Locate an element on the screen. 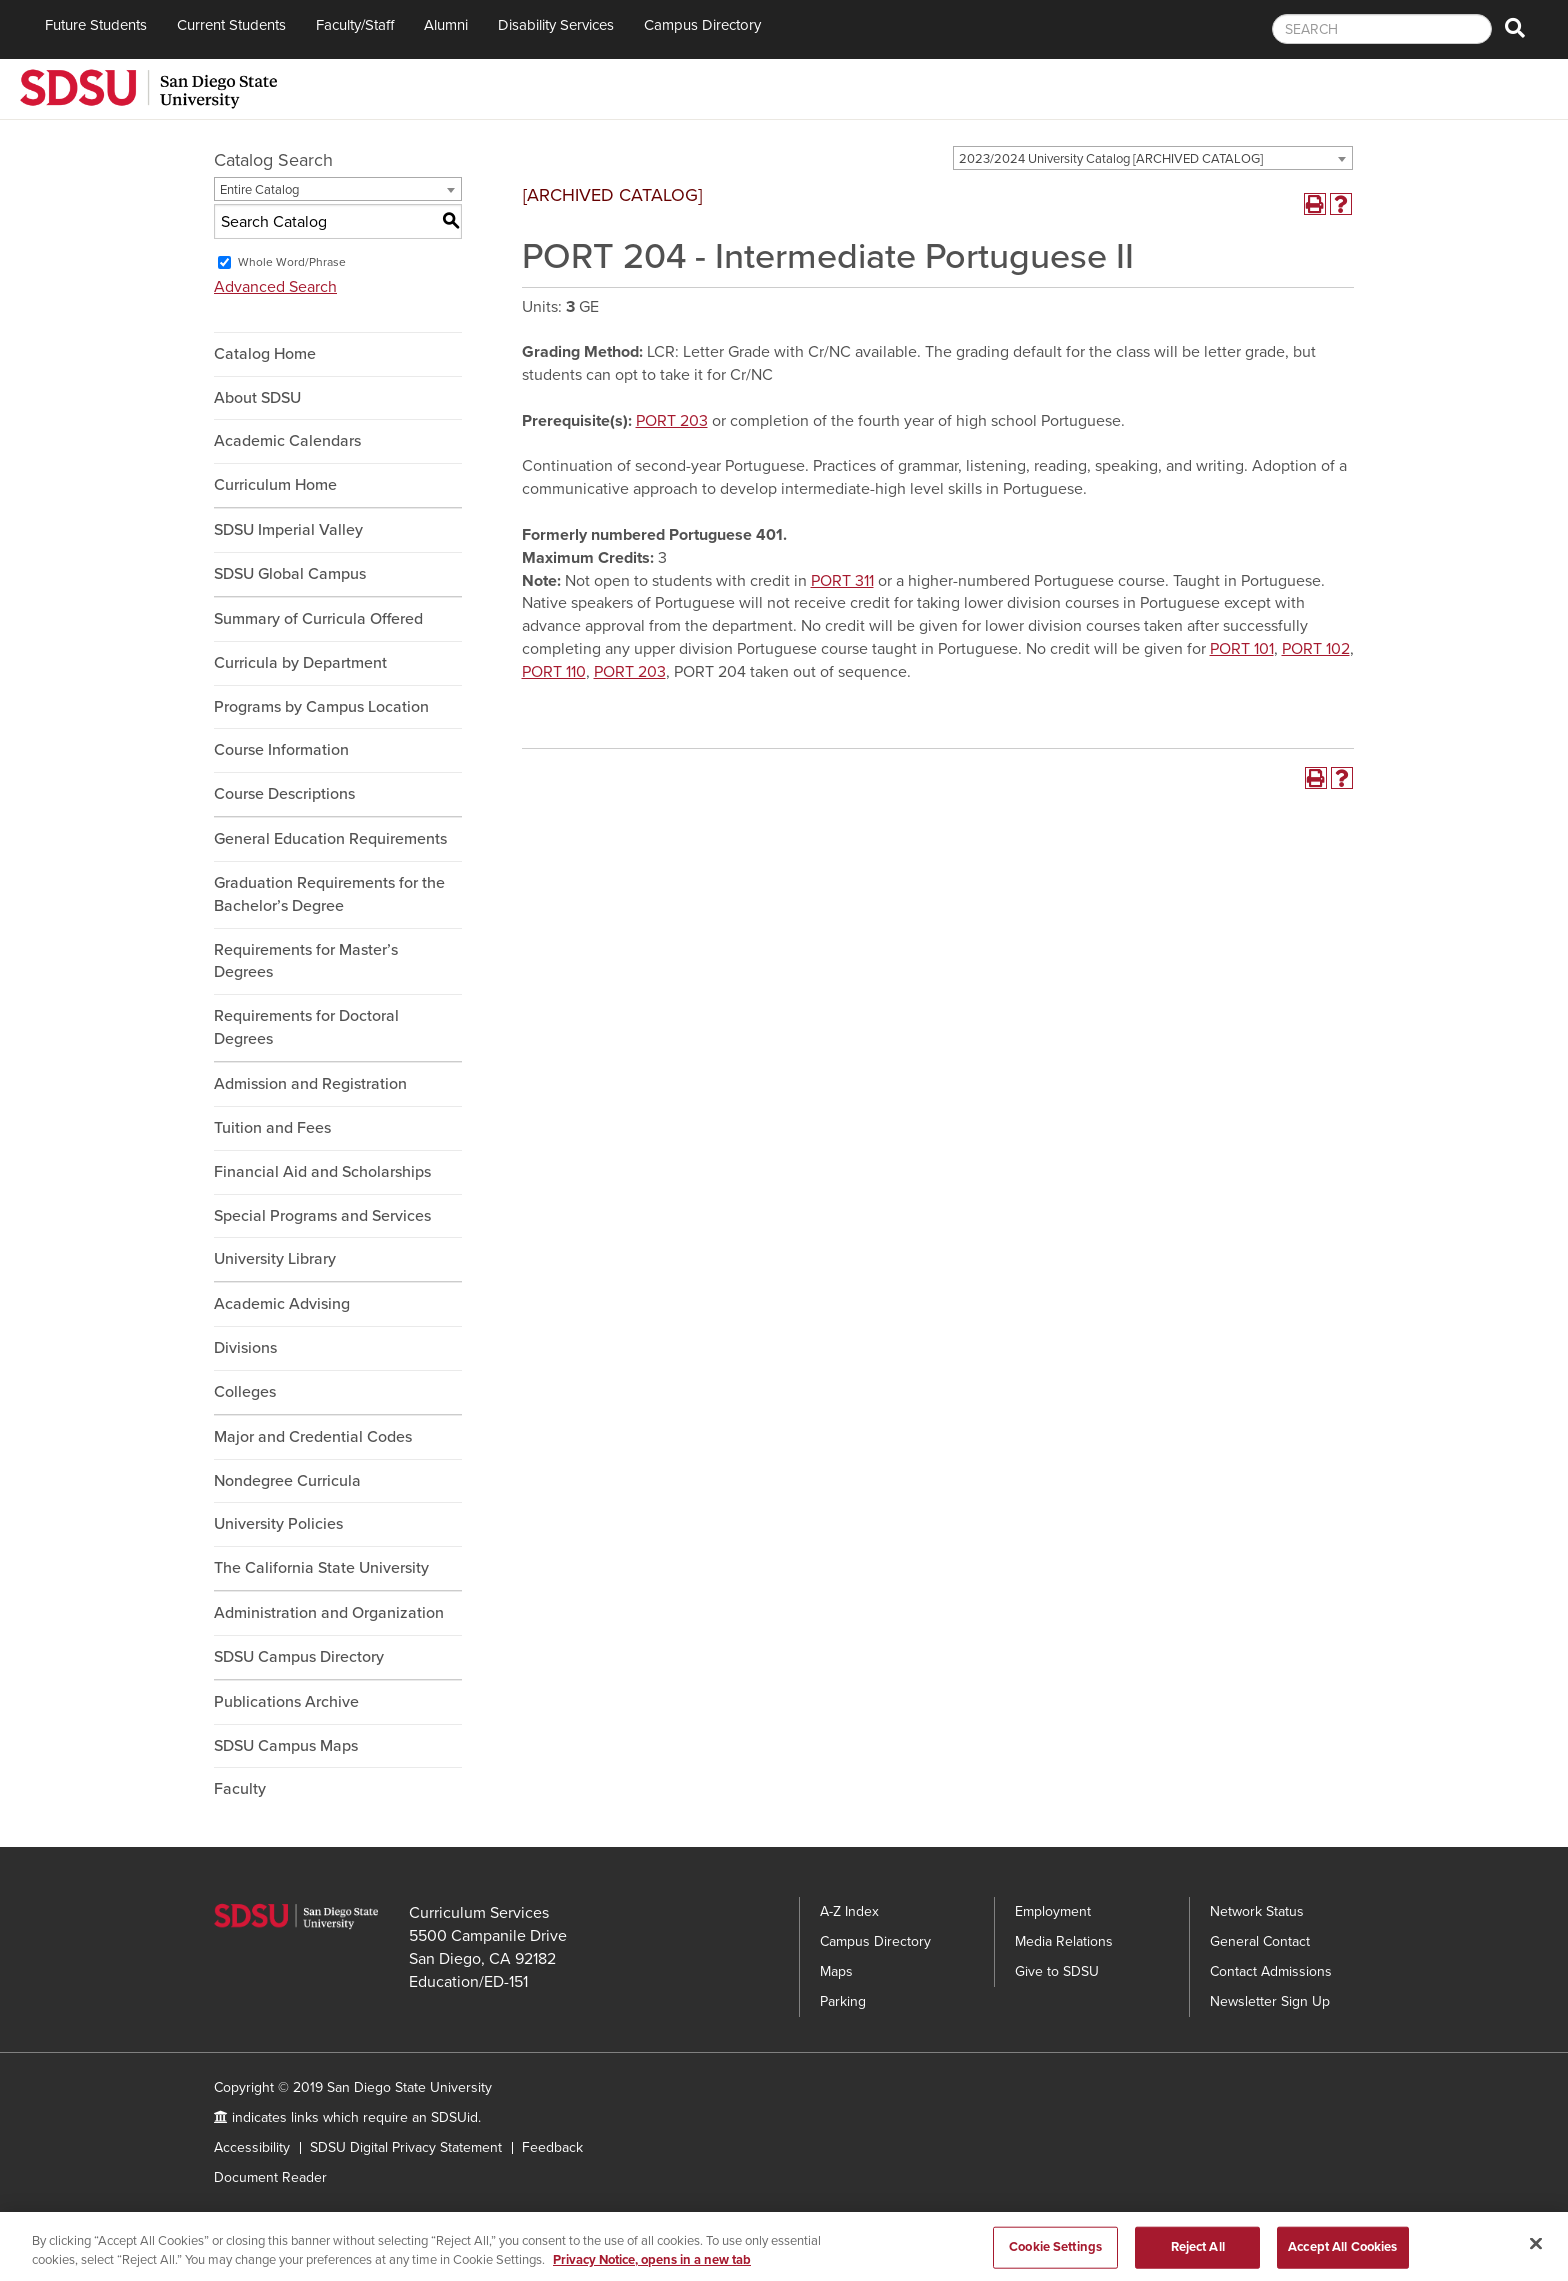 Image resolution: width=1568 pixels, height=2281 pixels. Academic Calendars is located at coordinates (287, 441).